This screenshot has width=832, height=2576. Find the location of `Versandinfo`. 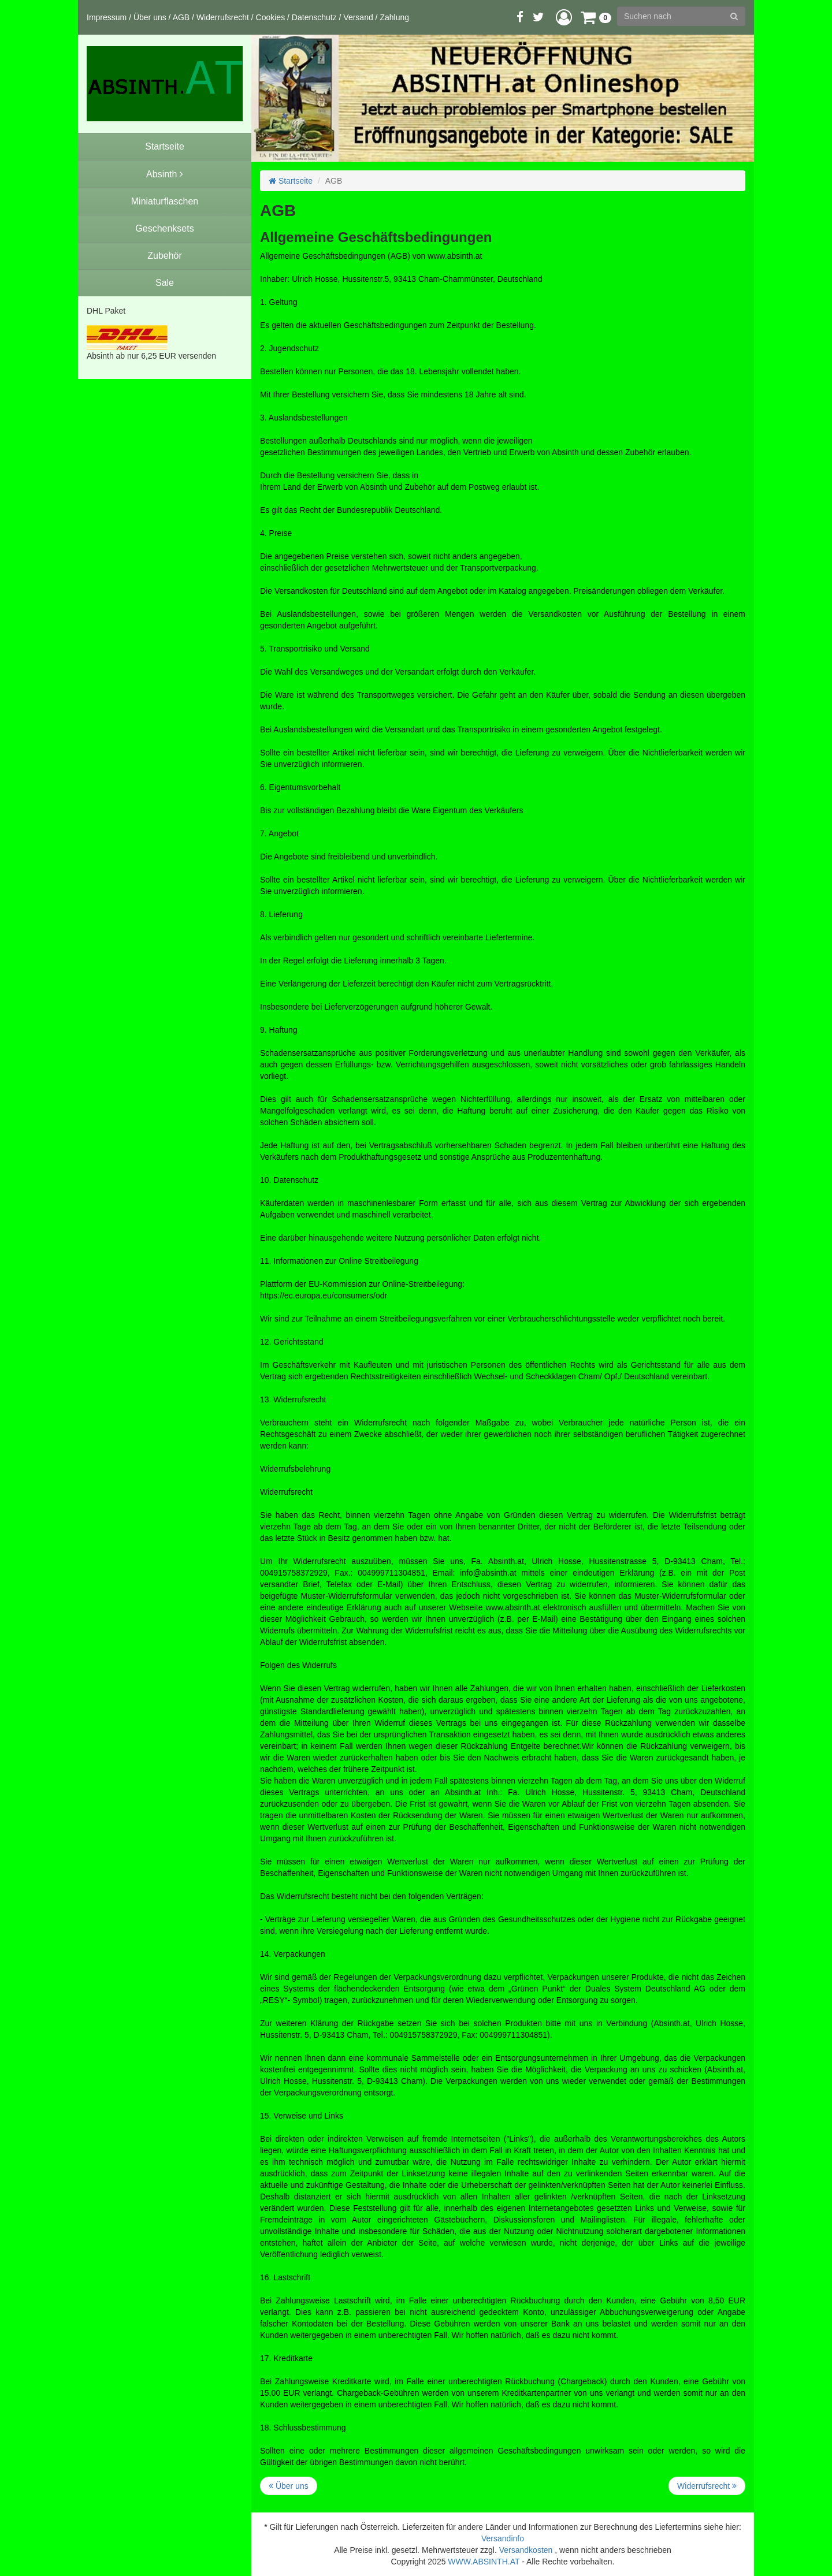

Versandinfo is located at coordinates (502, 2538).